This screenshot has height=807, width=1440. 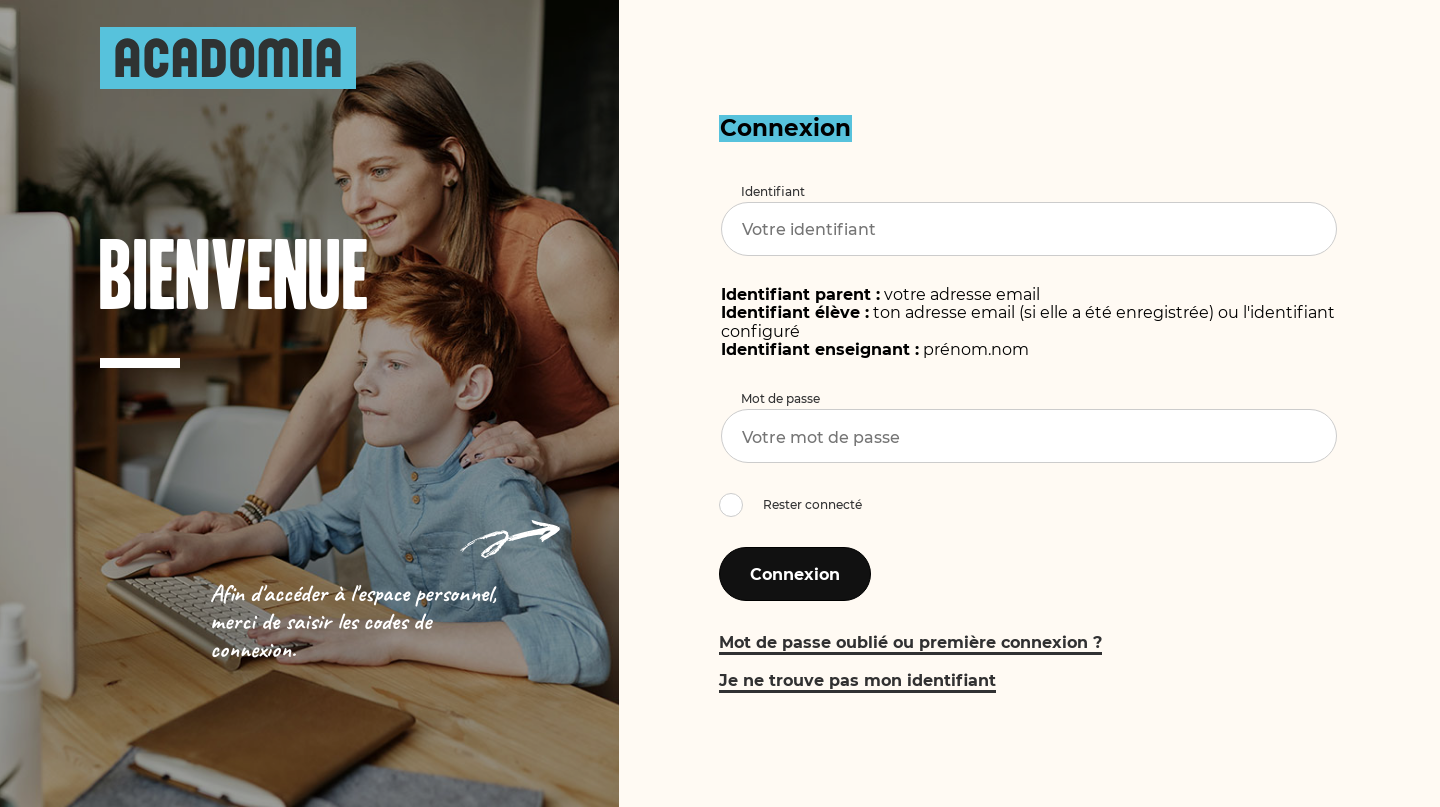 What do you see at coordinates (910, 642) in the screenshot?
I see `Mot de passe oublié ou première connexion ?` at bounding box center [910, 642].